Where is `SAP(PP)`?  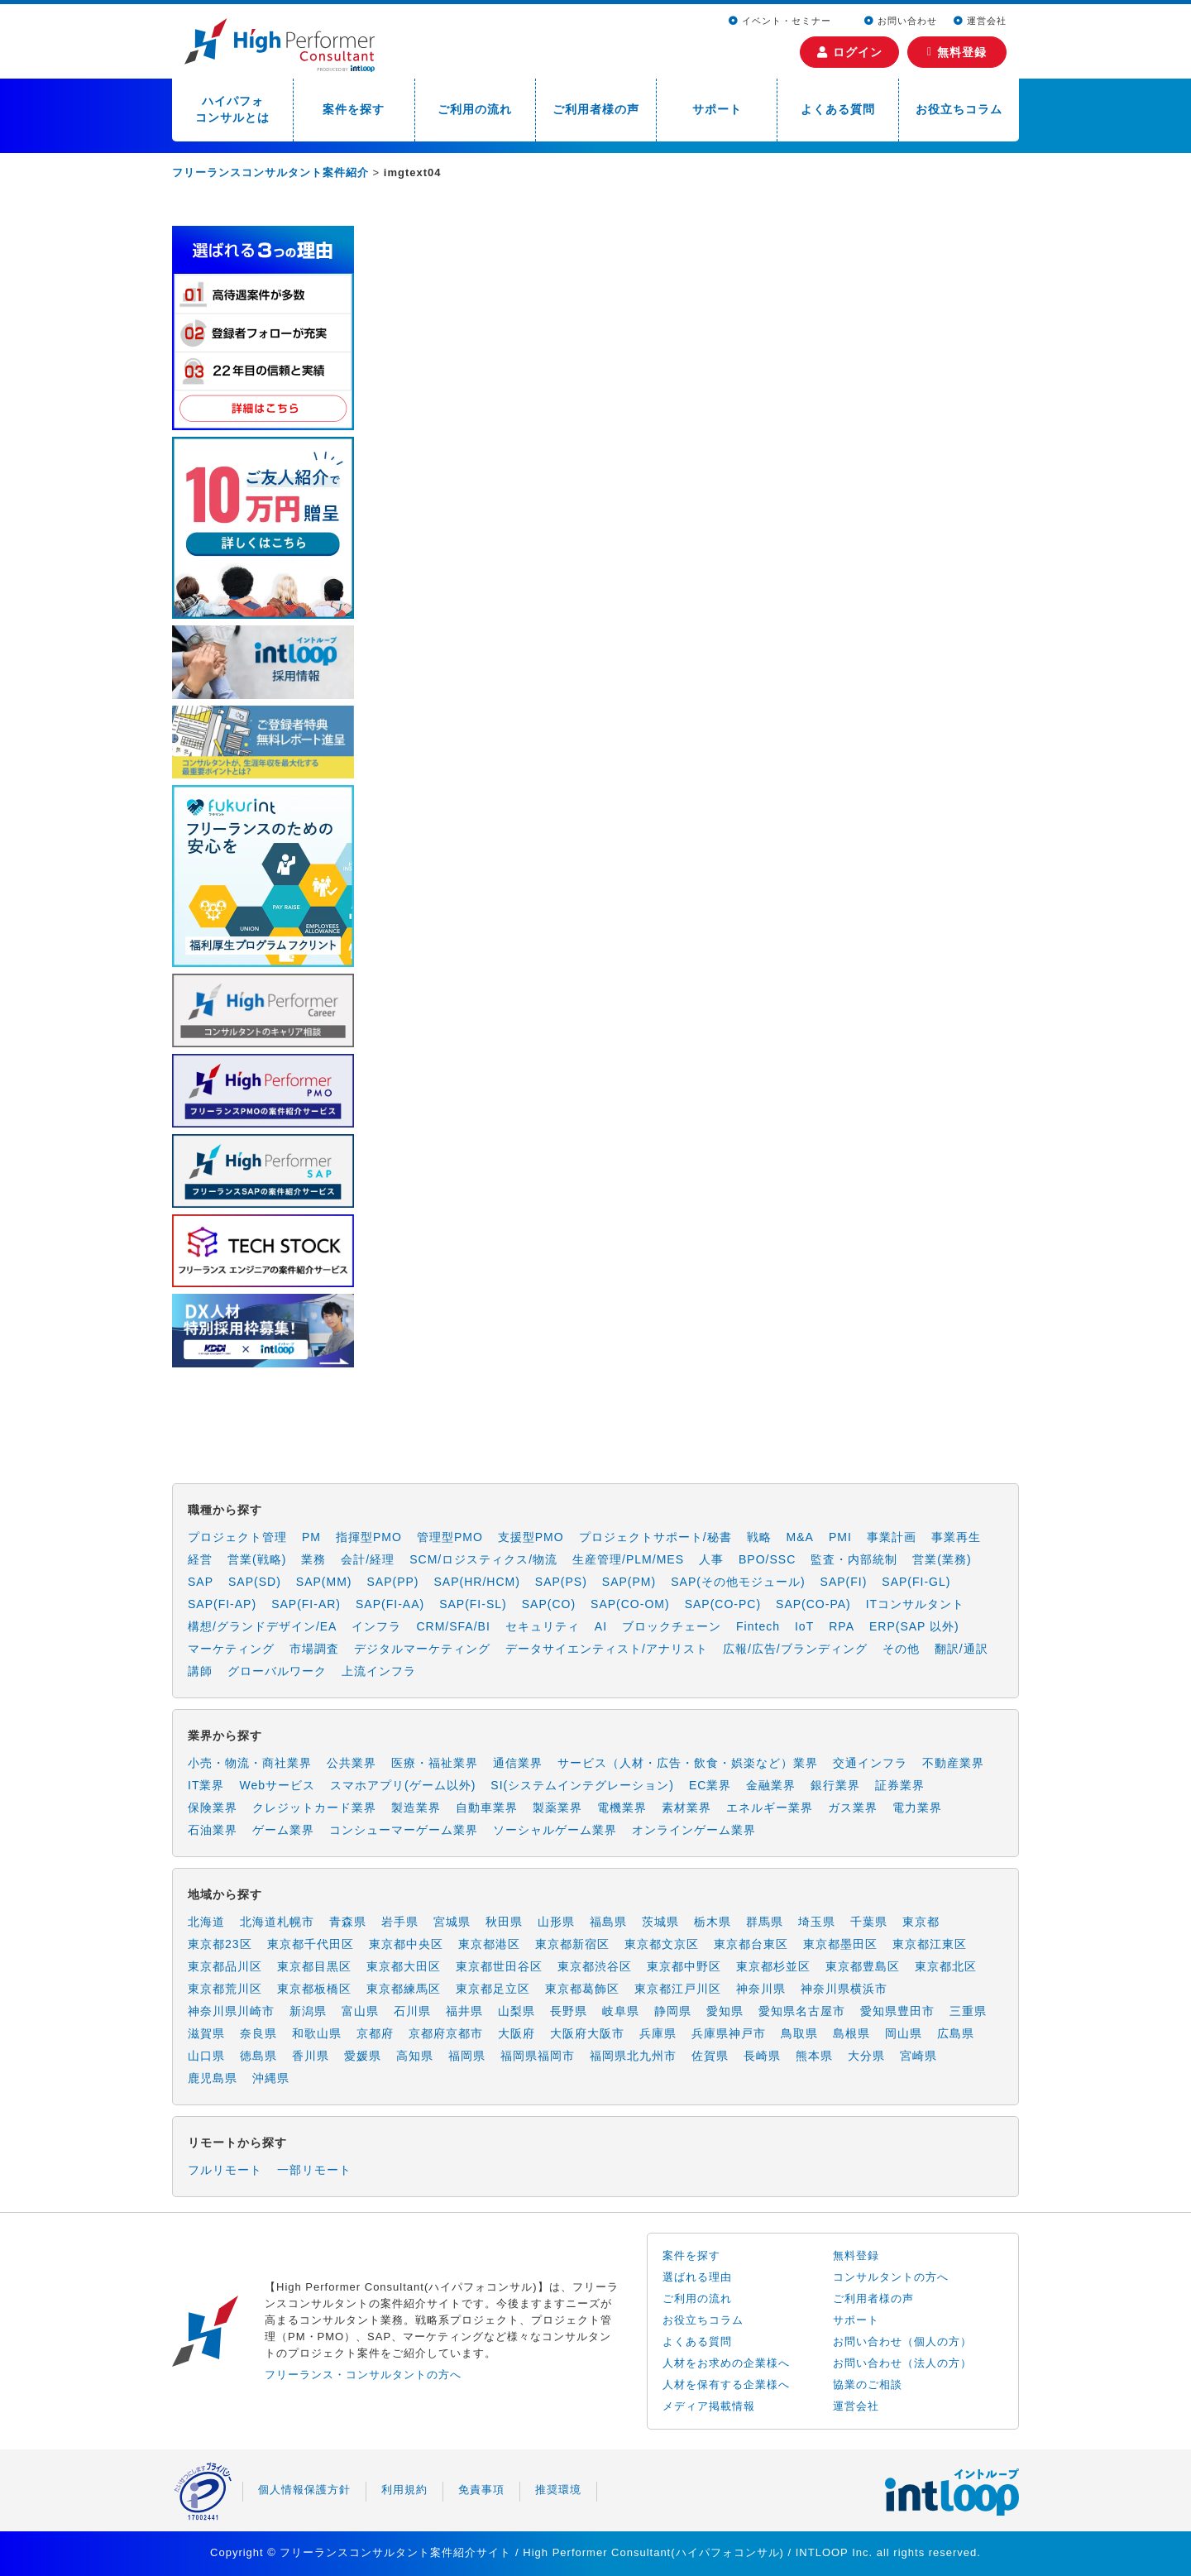
SAP(PP) is located at coordinates (392, 1581).